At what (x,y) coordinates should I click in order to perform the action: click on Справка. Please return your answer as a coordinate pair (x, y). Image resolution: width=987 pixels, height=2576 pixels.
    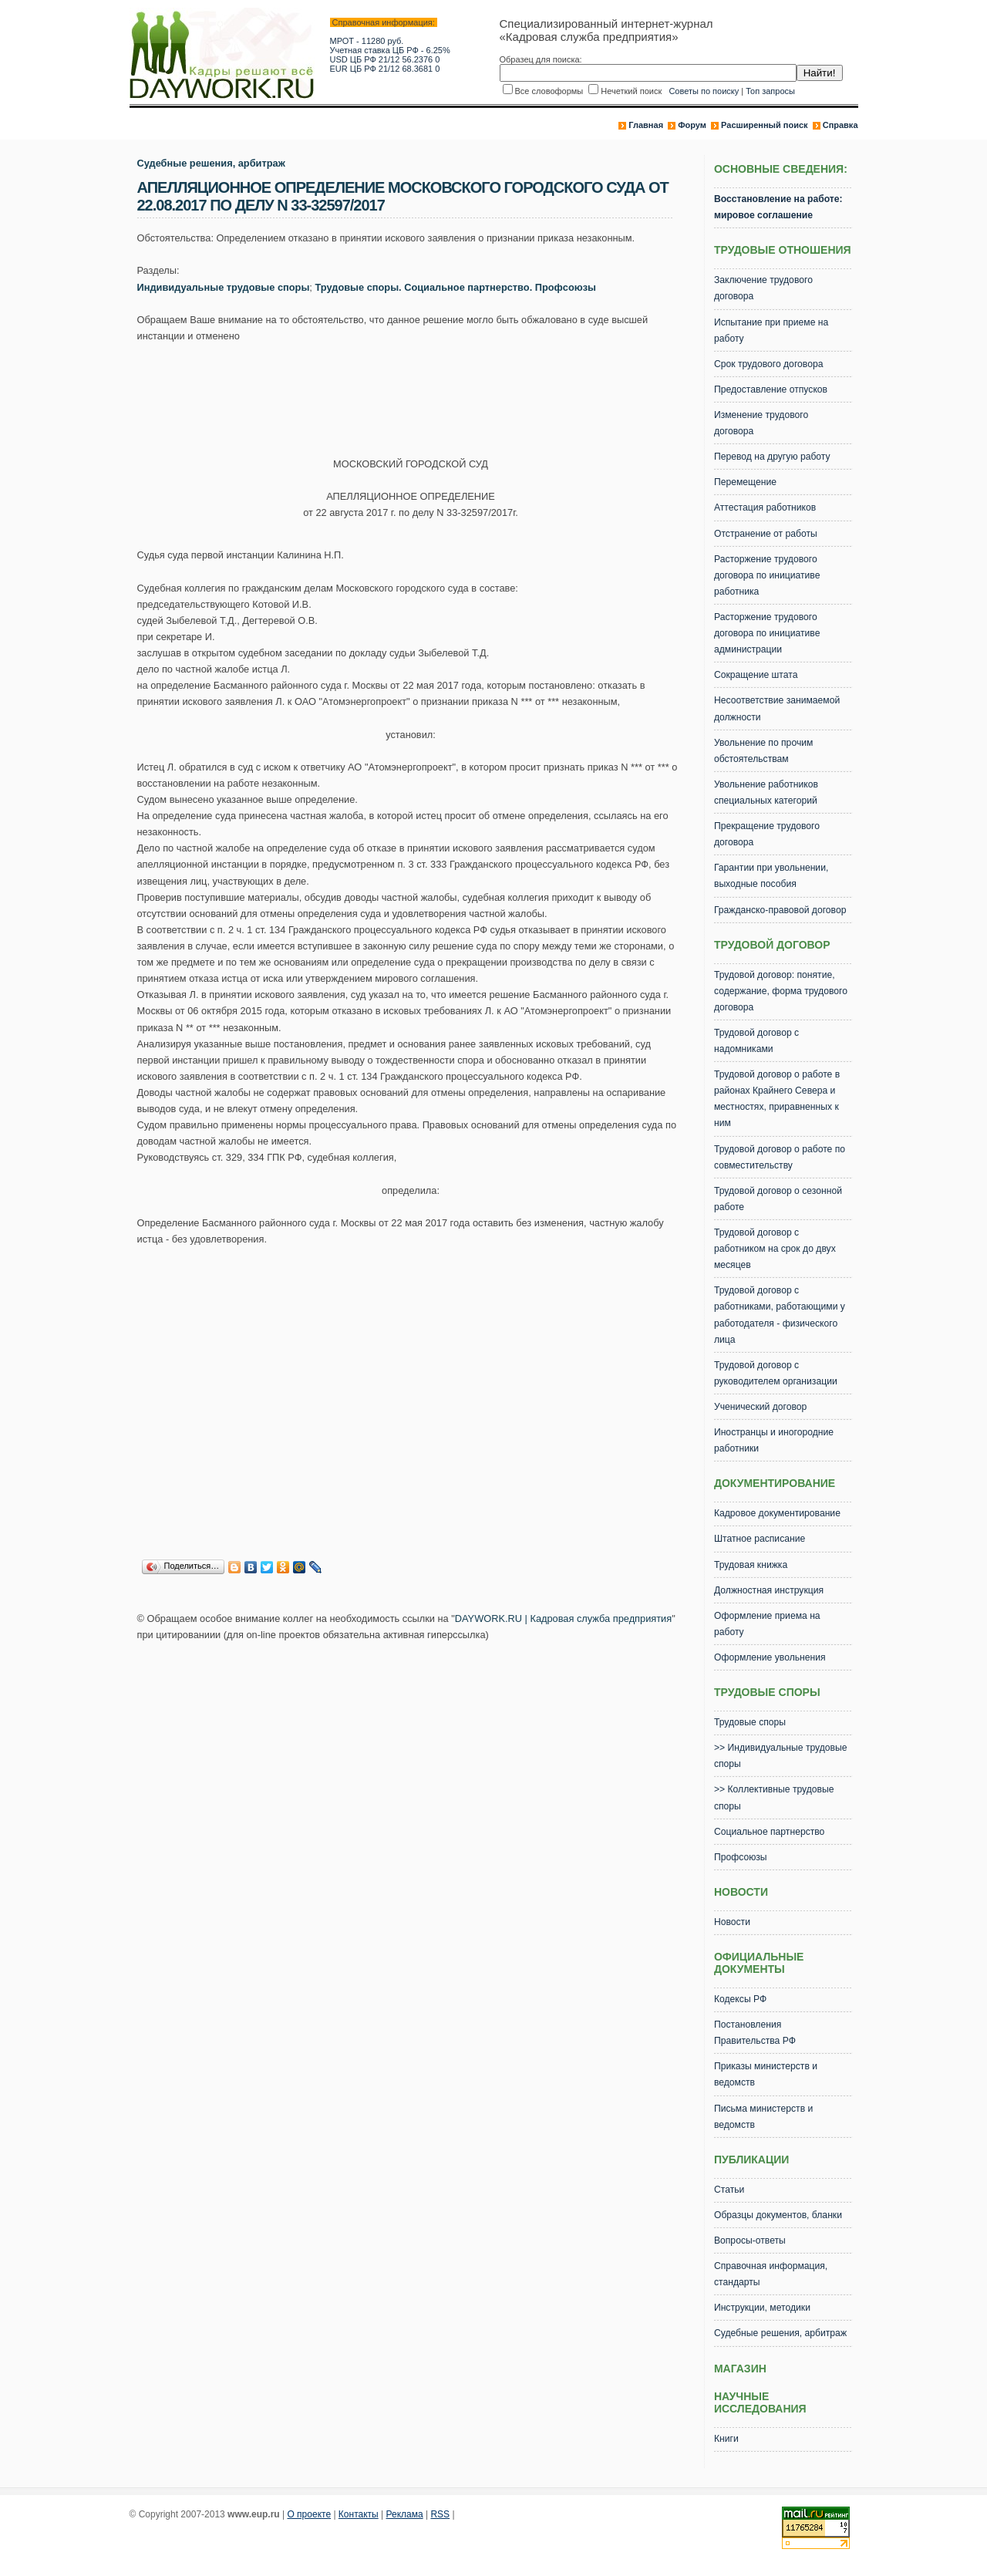
    Looking at the image, I should click on (840, 125).